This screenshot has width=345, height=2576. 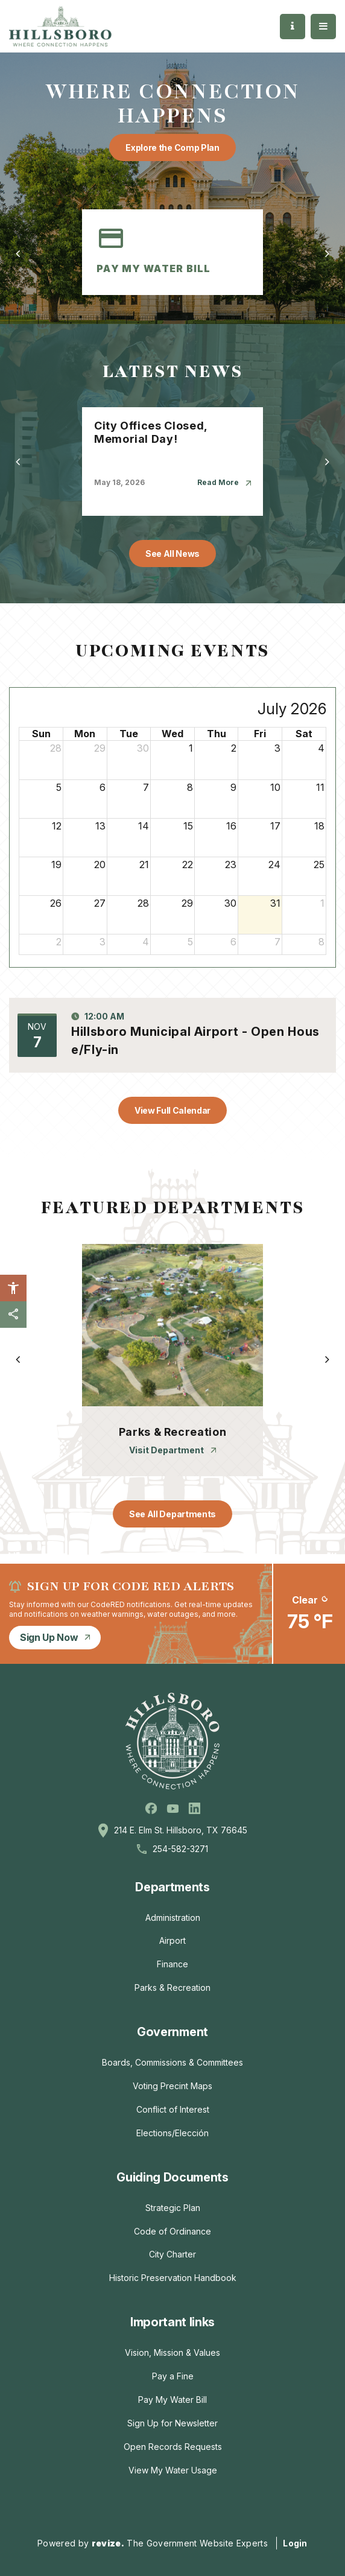 What do you see at coordinates (172, 2399) in the screenshot?
I see `Pay My Water Bill` at bounding box center [172, 2399].